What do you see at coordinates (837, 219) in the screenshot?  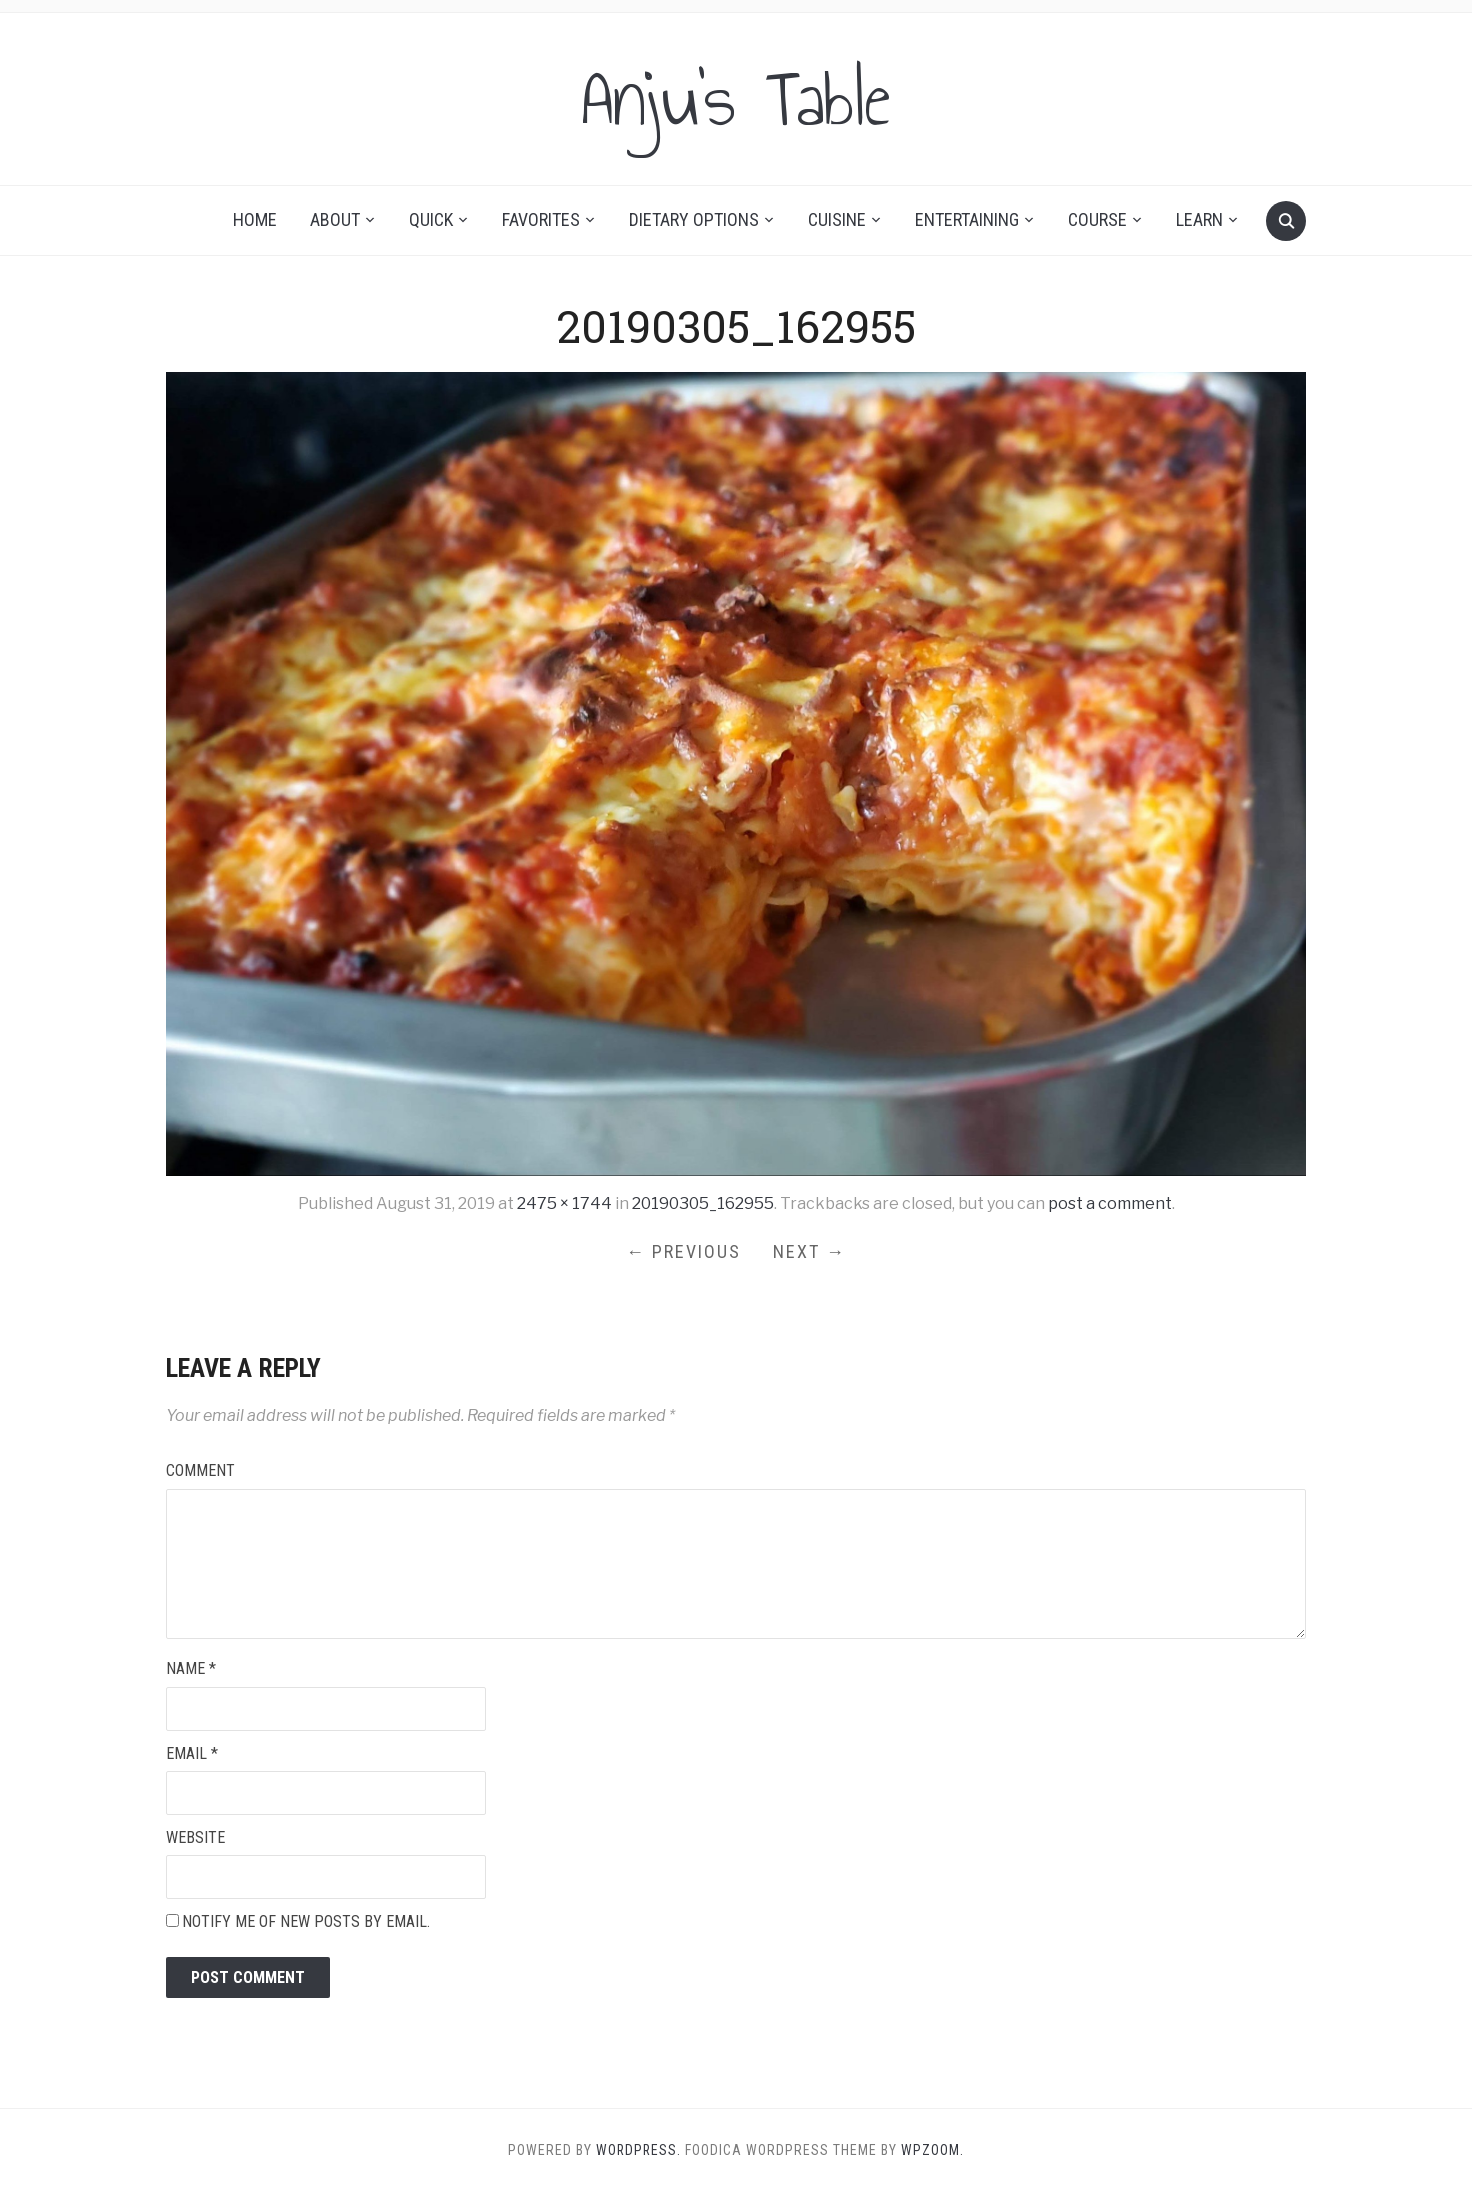 I see `Cuisine` at bounding box center [837, 219].